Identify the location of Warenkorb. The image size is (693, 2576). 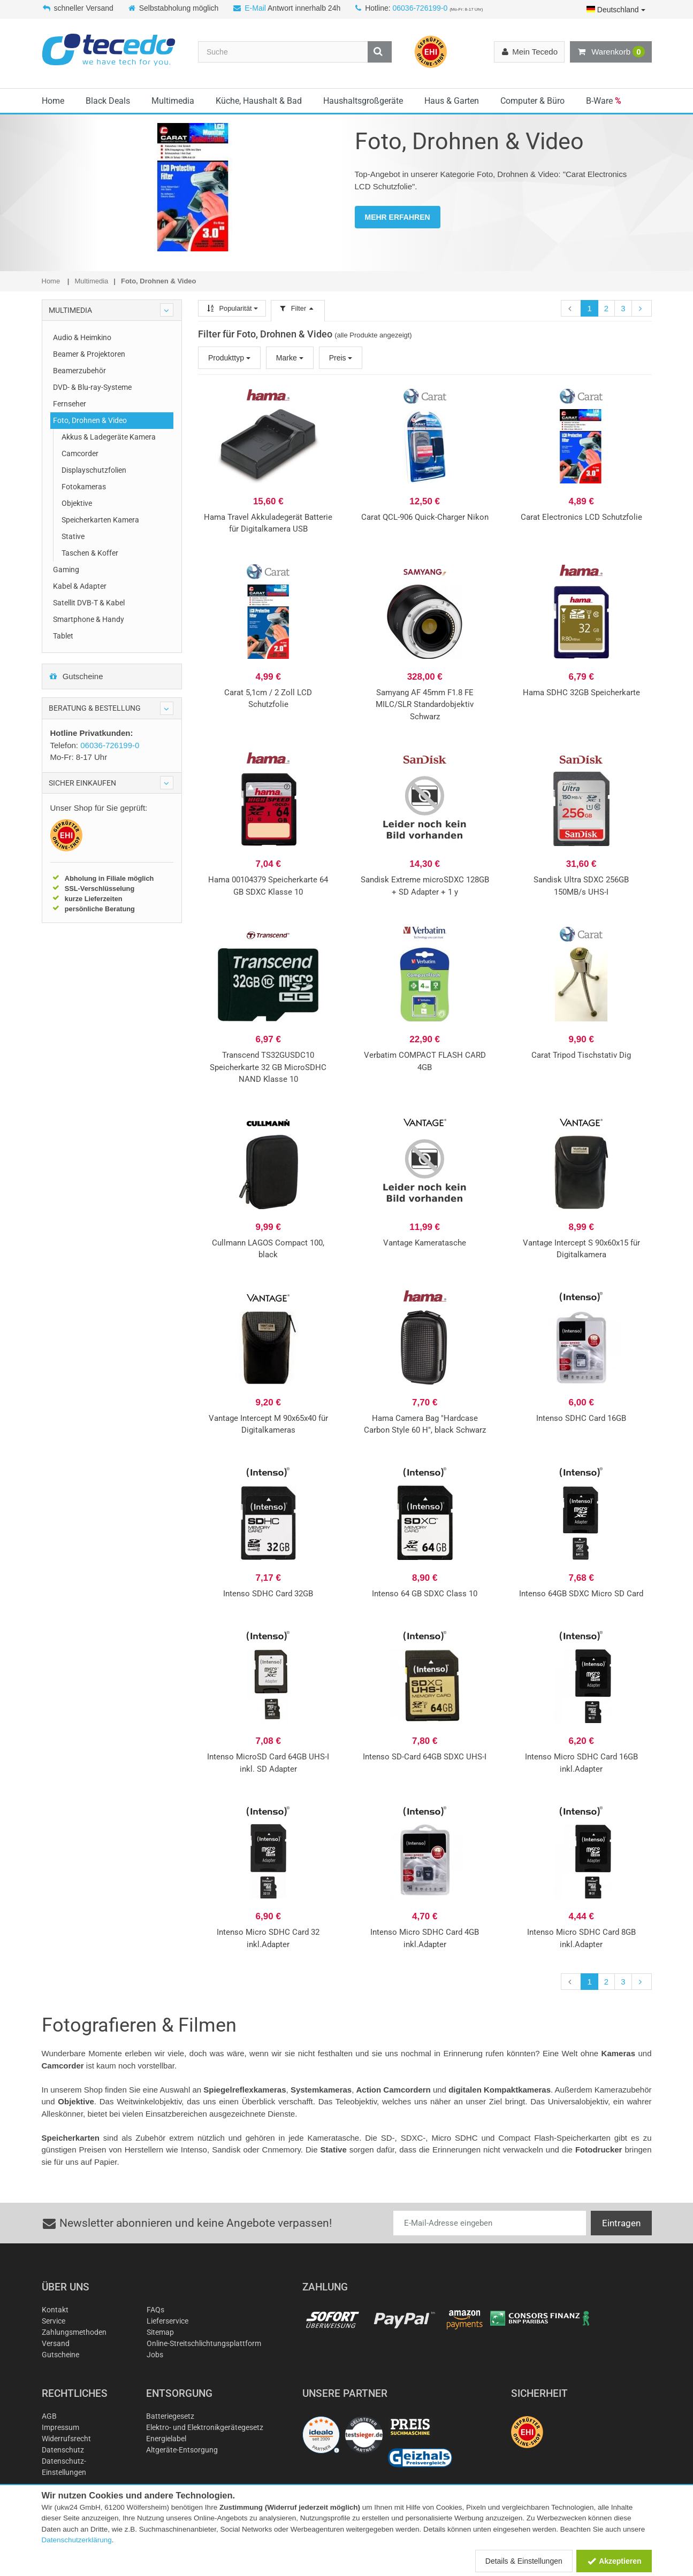
(610, 52).